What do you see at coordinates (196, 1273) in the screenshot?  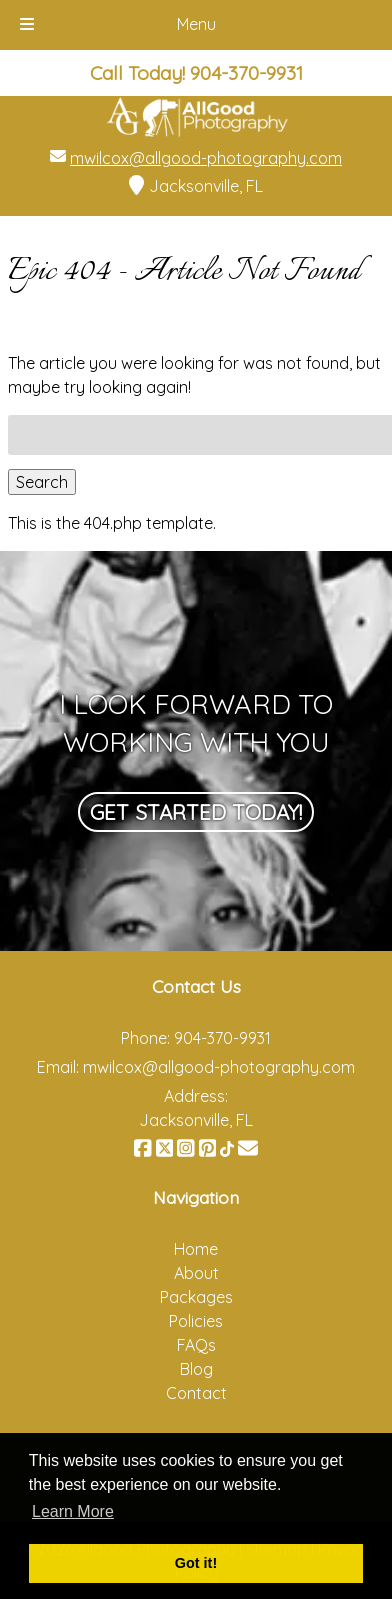 I see `About` at bounding box center [196, 1273].